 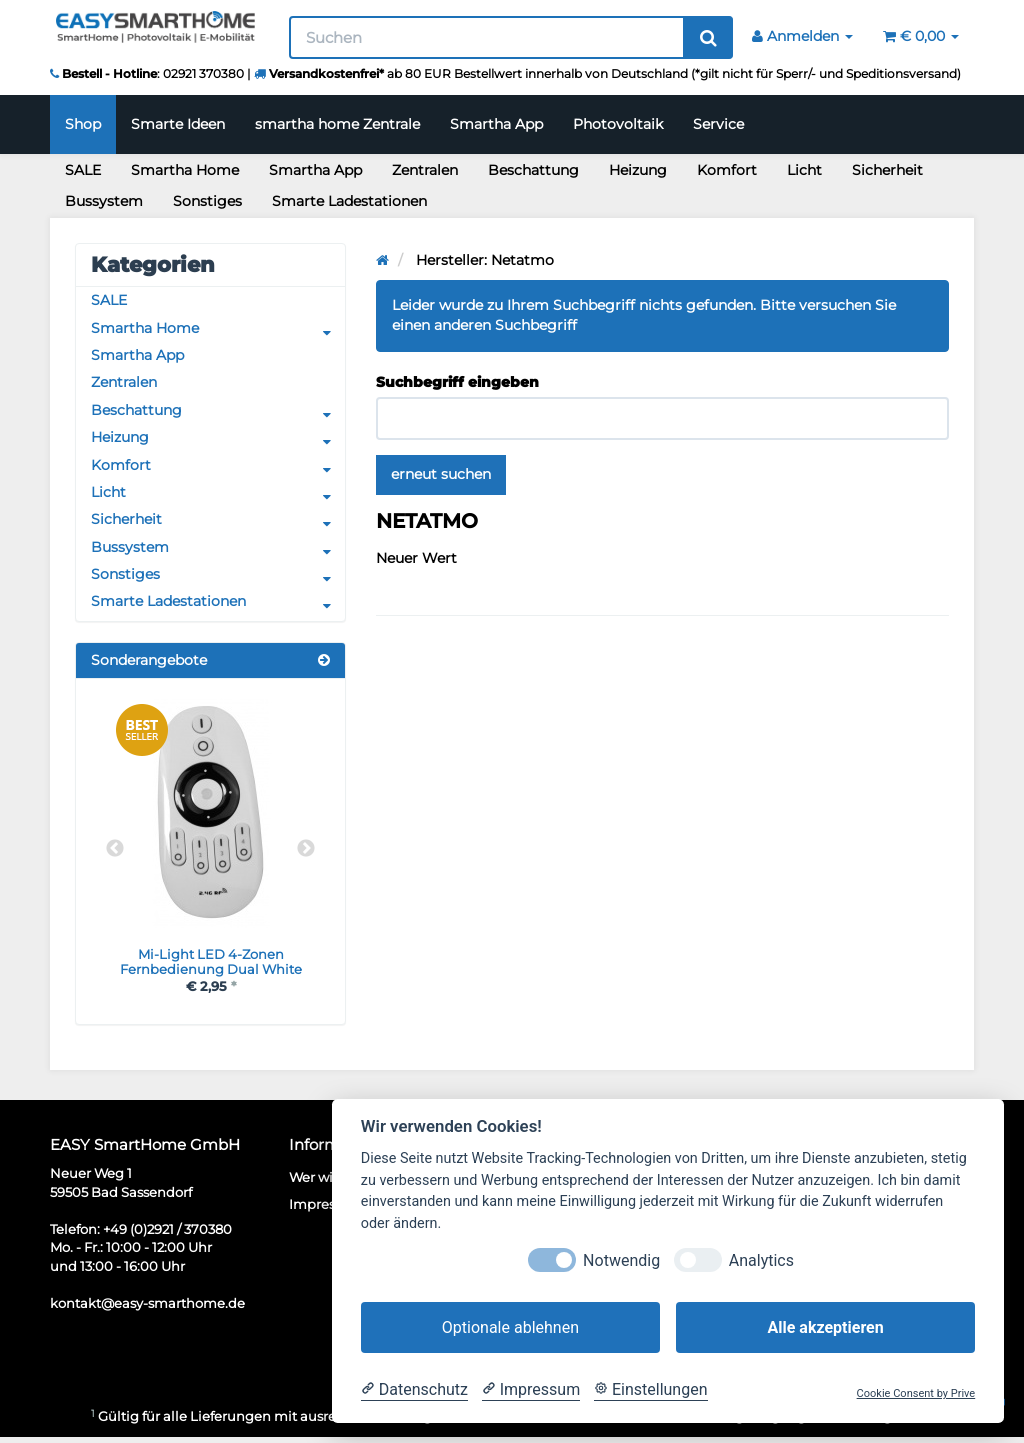 What do you see at coordinates (761, 1260) in the screenshot?
I see `Analytics` at bounding box center [761, 1260].